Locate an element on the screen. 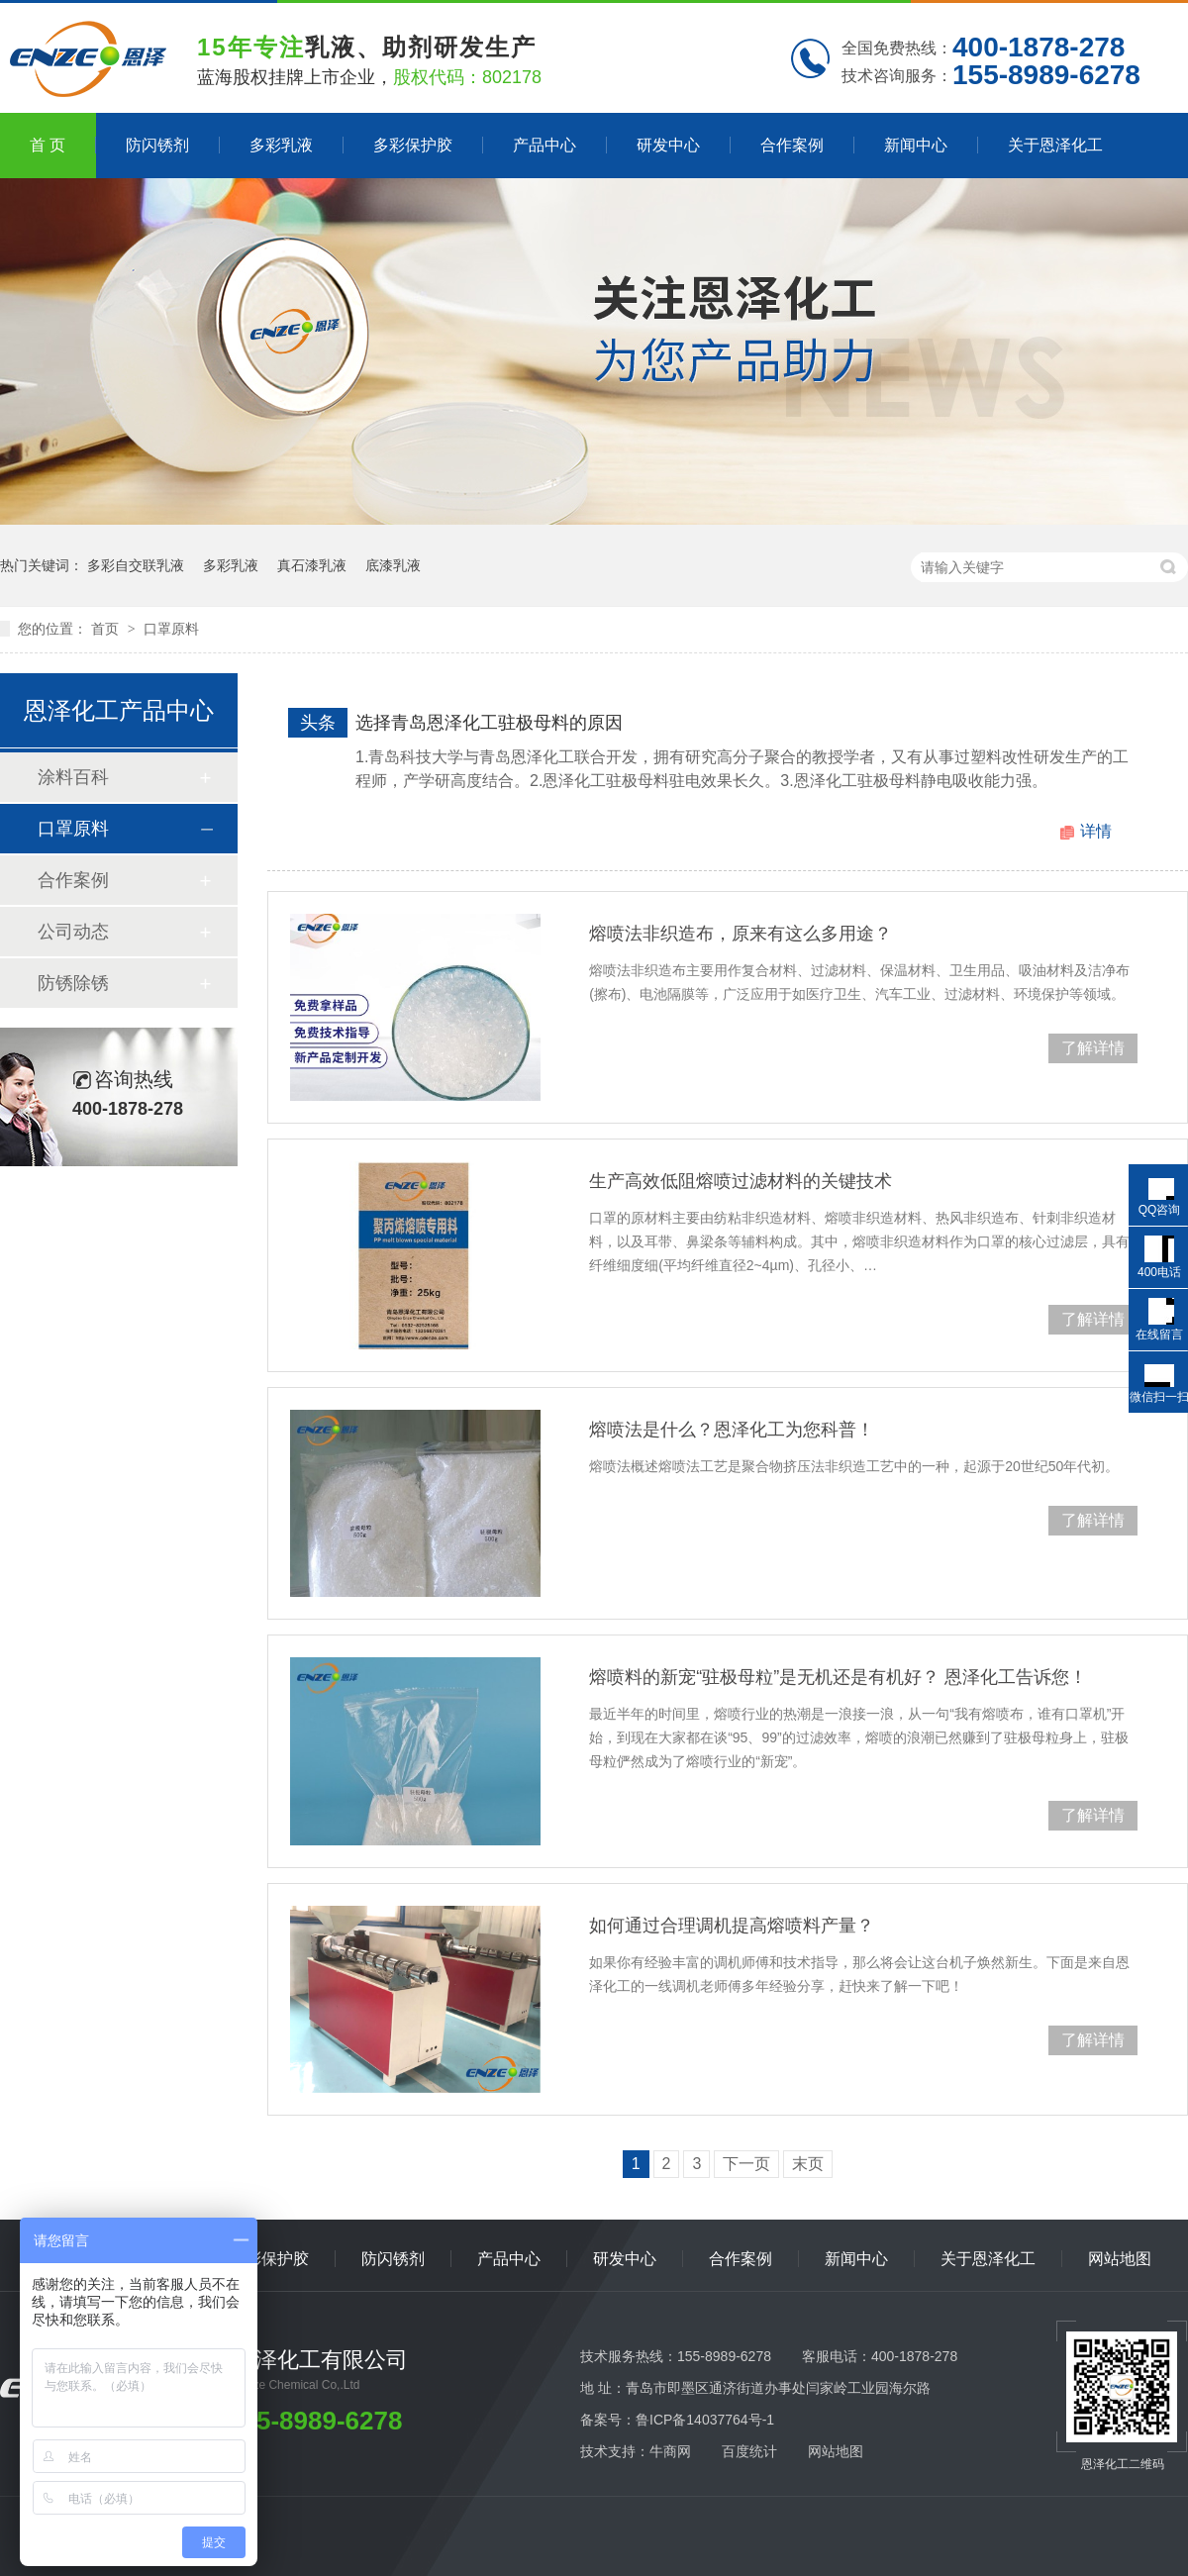 This screenshot has width=1188, height=2576. 网站地图 is located at coordinates (1119, 2258).